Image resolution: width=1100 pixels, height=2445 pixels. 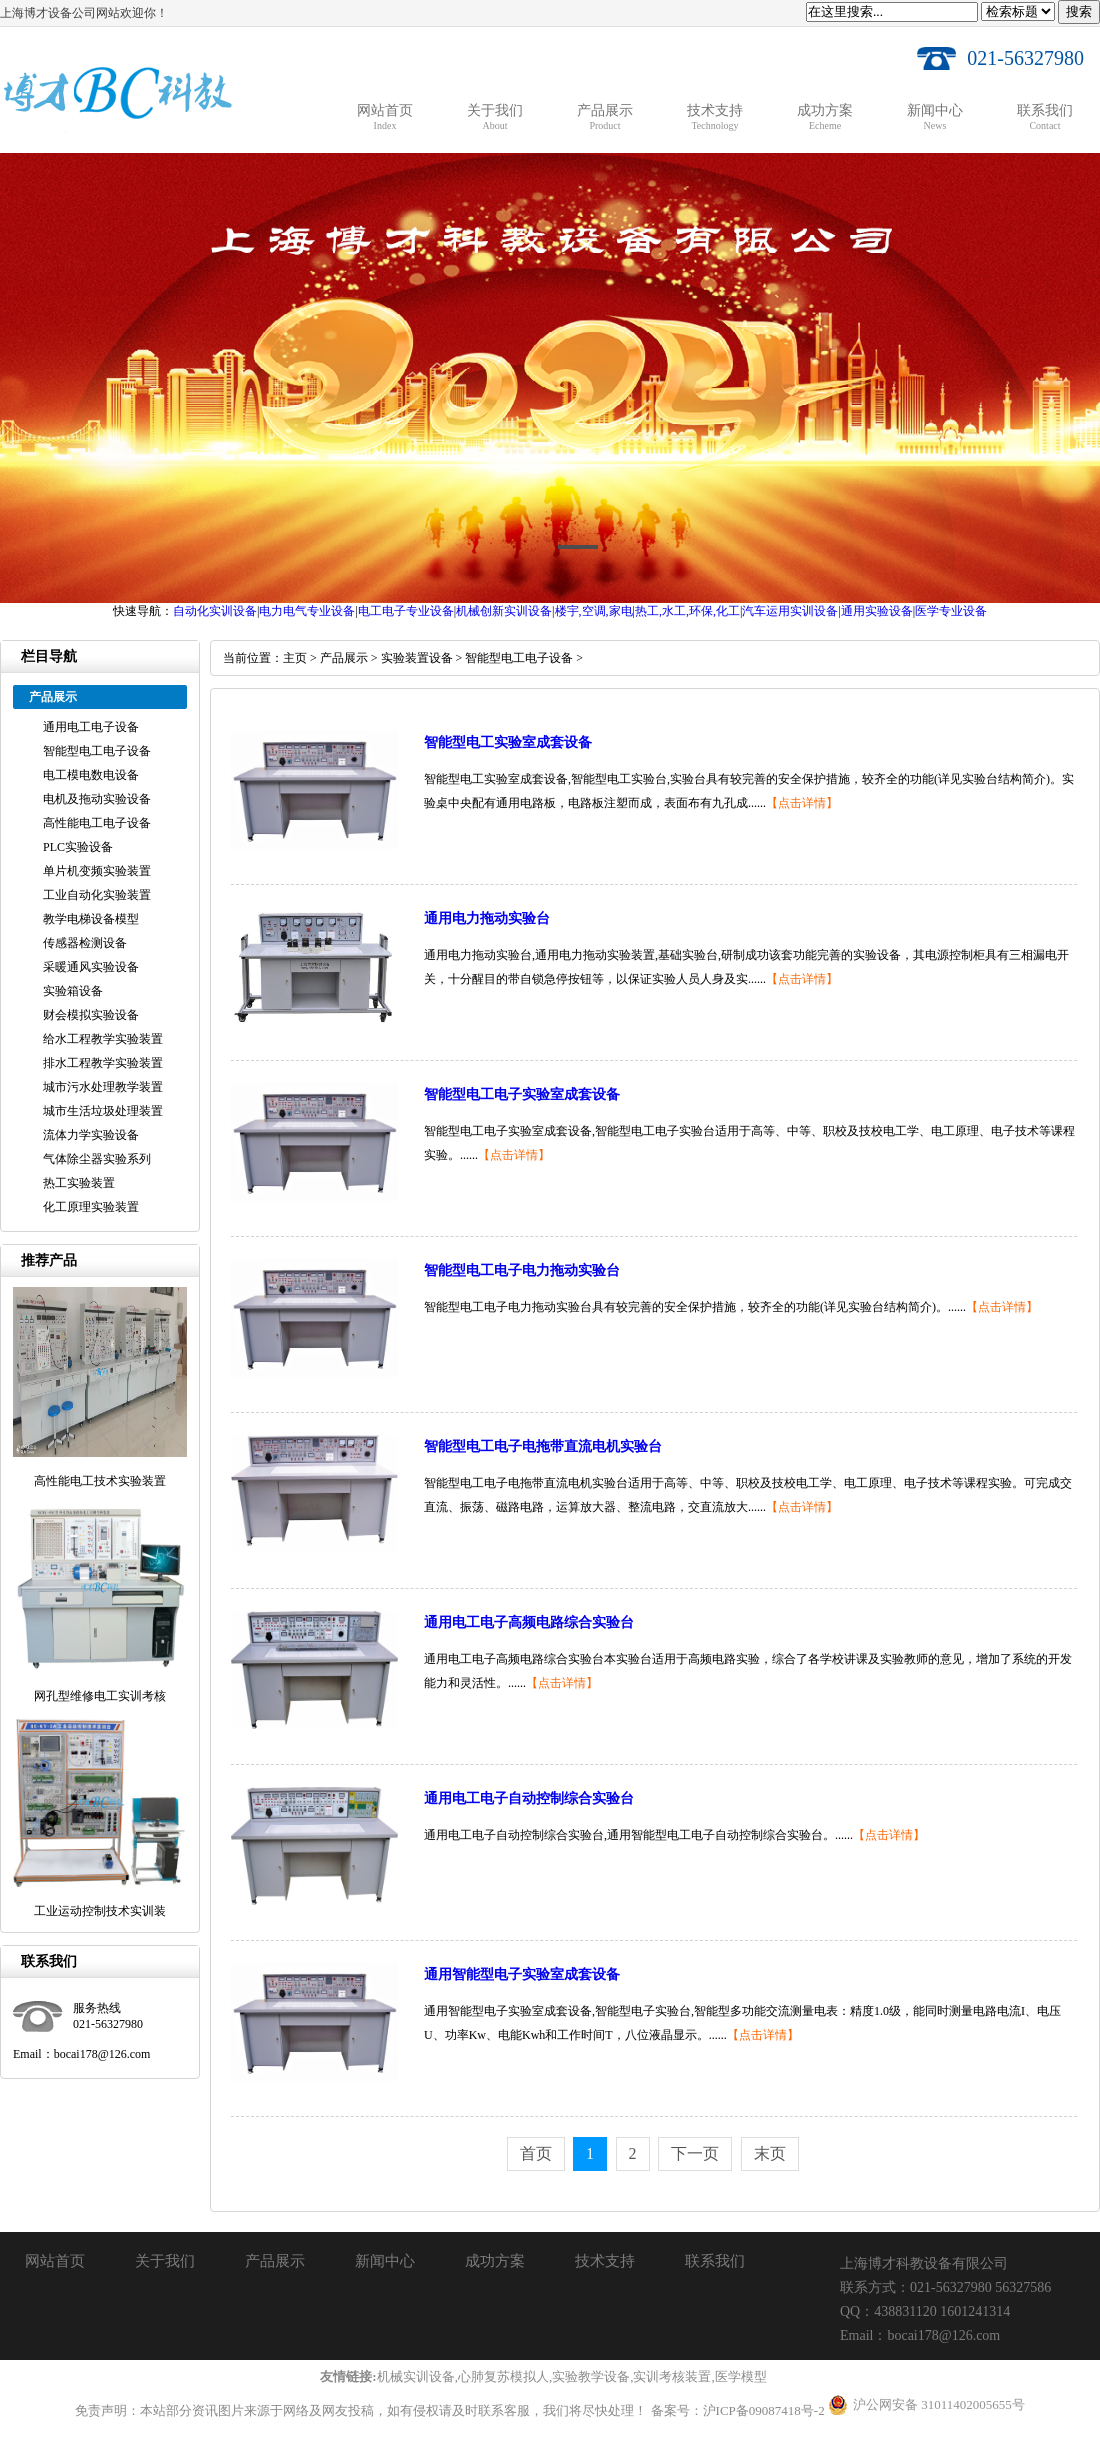 What do you see at coordinates (802, 803) in the screenshot?
I see `【点击详情】` at bounding box center [802, 803].